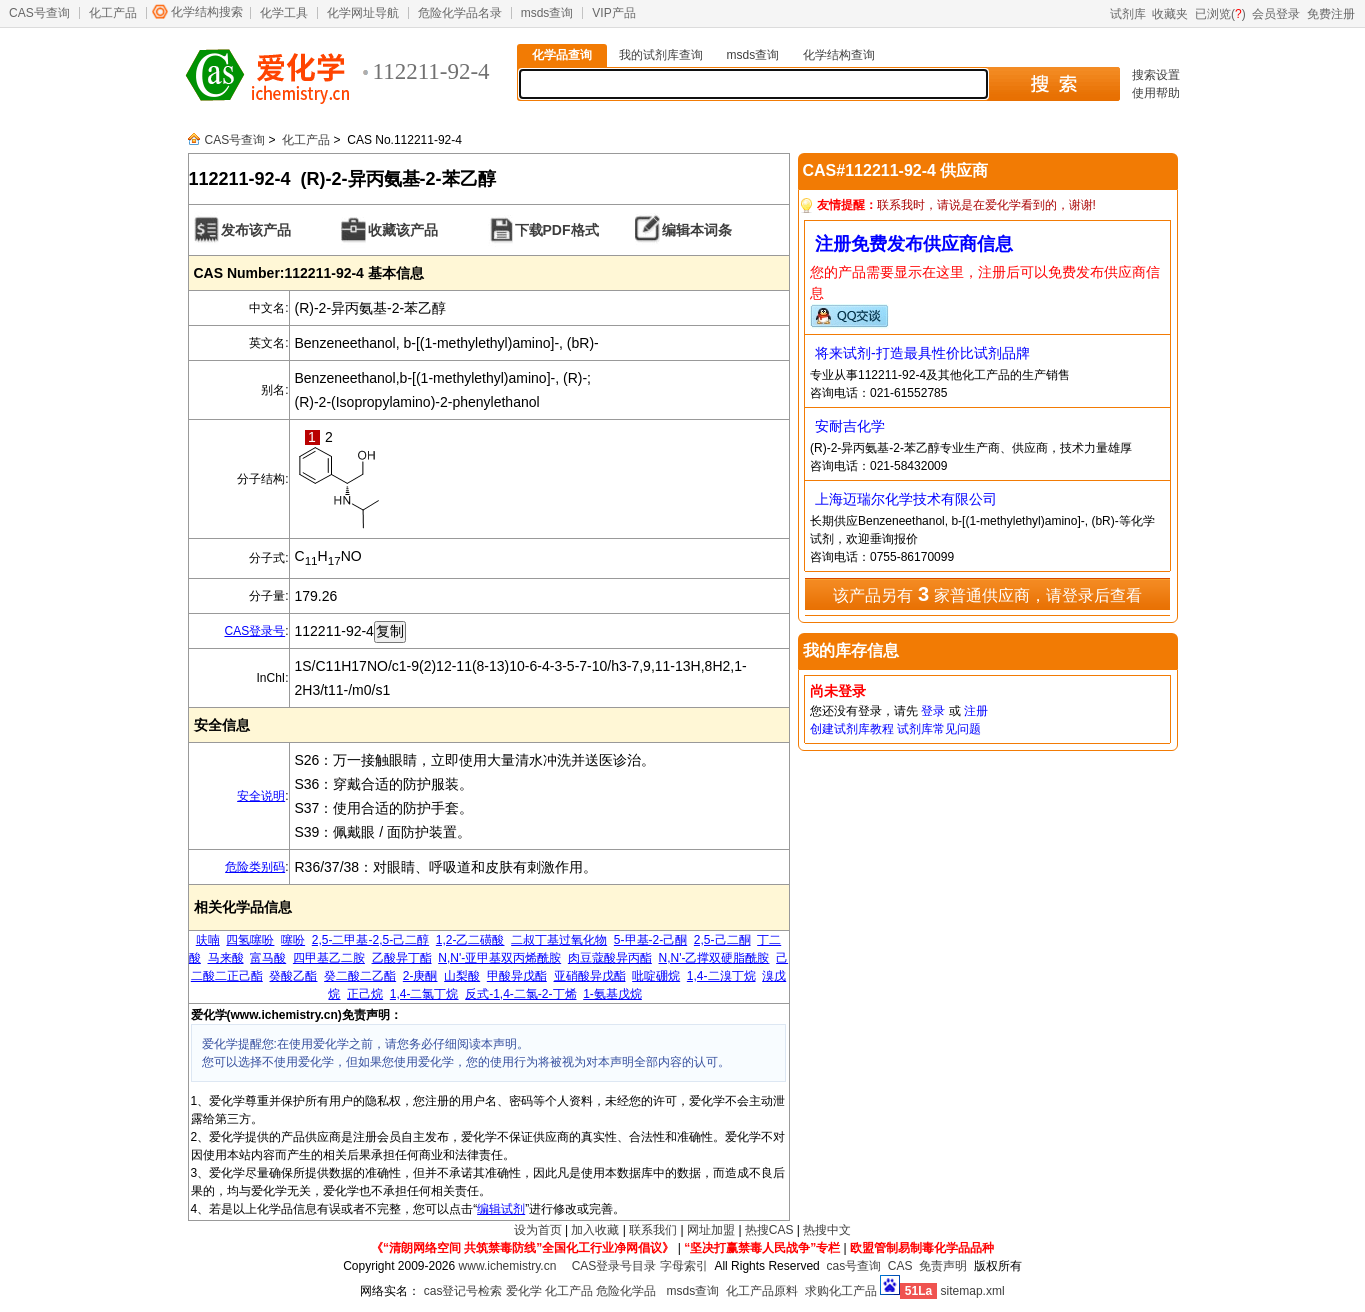 Image resolution: width=1365 pixels, height=1312 pixels. What do you see at coordinates (370, 940) in the screenshot?
I see `2,5-二甲基-2,5-己二醇` at bounding box center [370, 940].